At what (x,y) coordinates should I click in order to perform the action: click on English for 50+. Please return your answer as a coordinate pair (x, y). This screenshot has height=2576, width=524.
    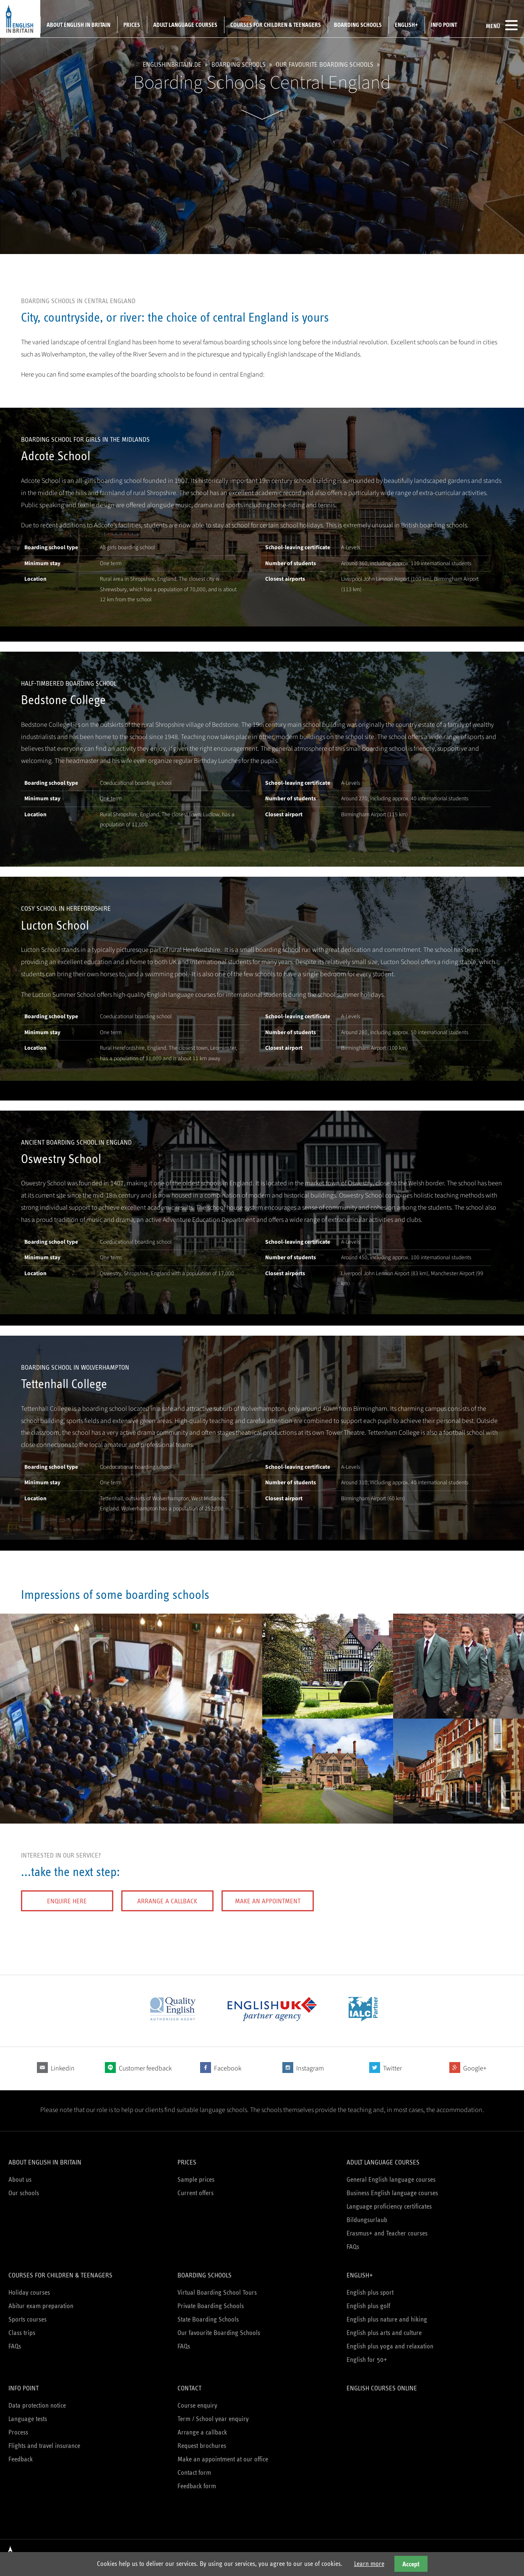
    Looking at the image, I should click on (367, 2360).